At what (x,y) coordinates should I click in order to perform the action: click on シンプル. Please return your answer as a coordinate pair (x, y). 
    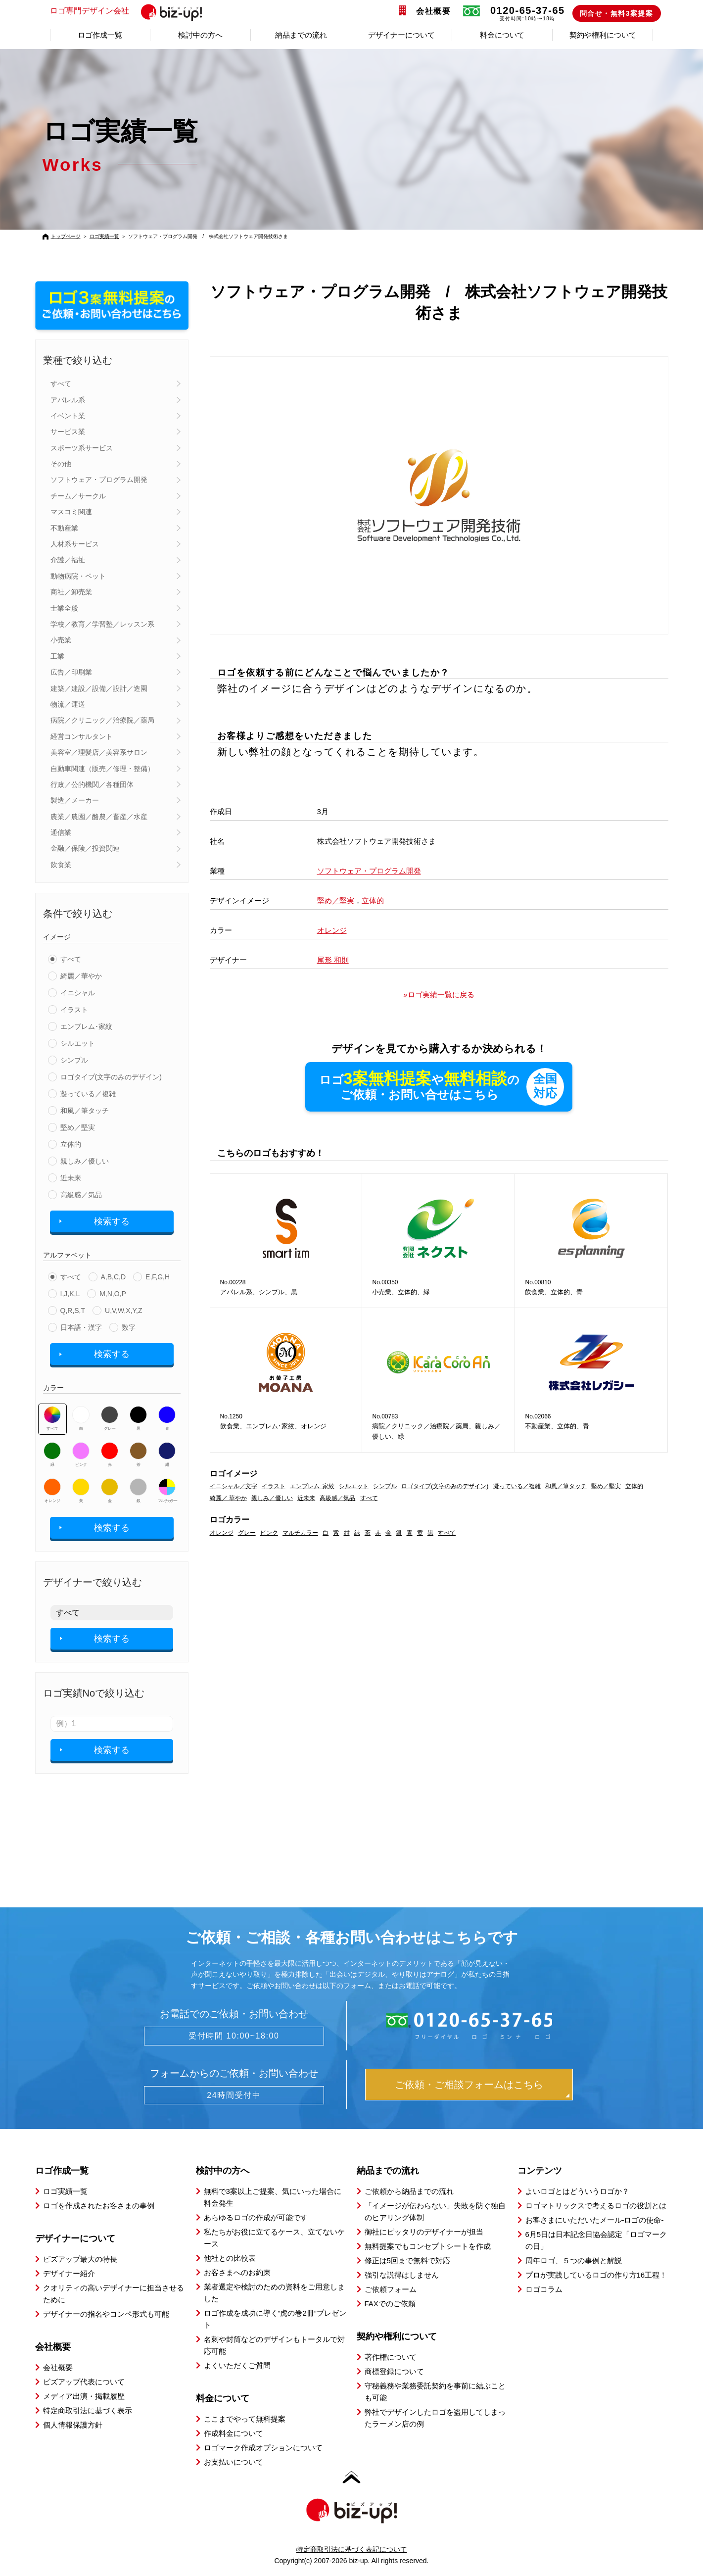
    Looking at the image, I should click on (74, 1060).